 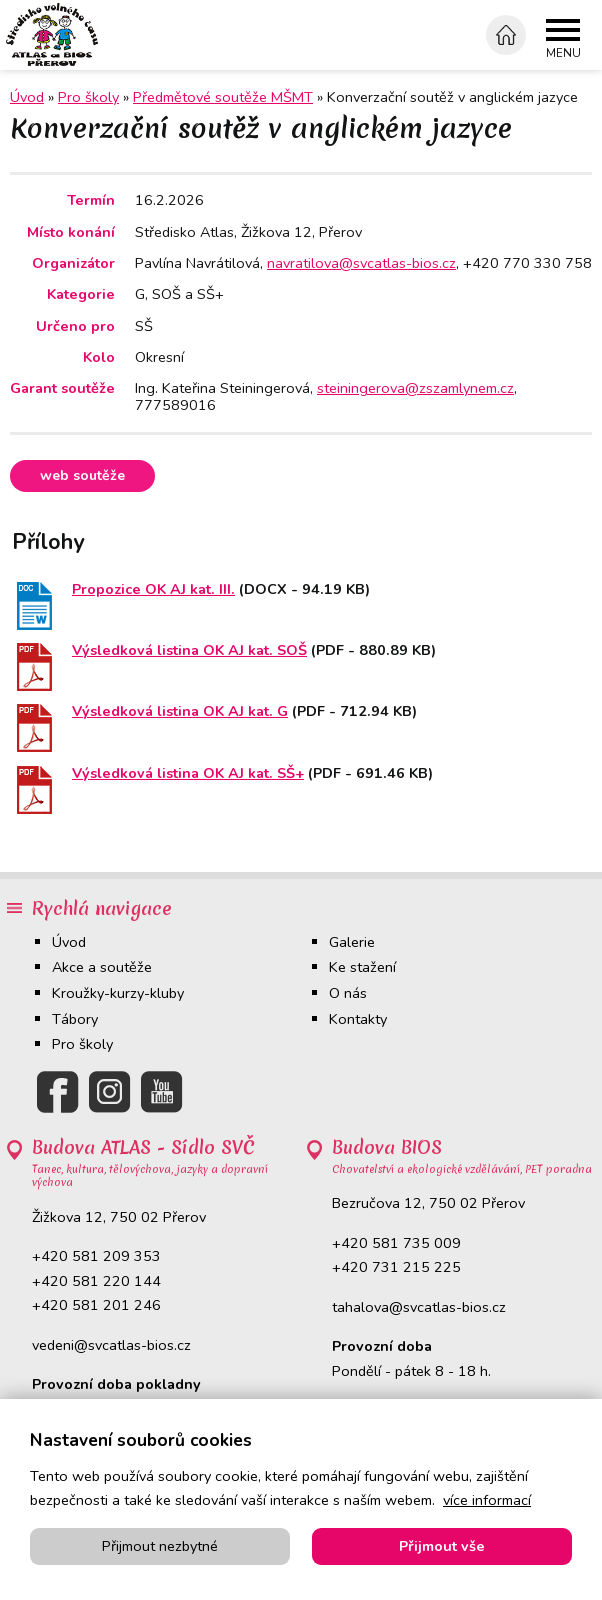 What do you see at coordinates (153, 590) in the screenshot?
I see `Propozice OK AJ kat. III.` at bounding box center [153, 590].